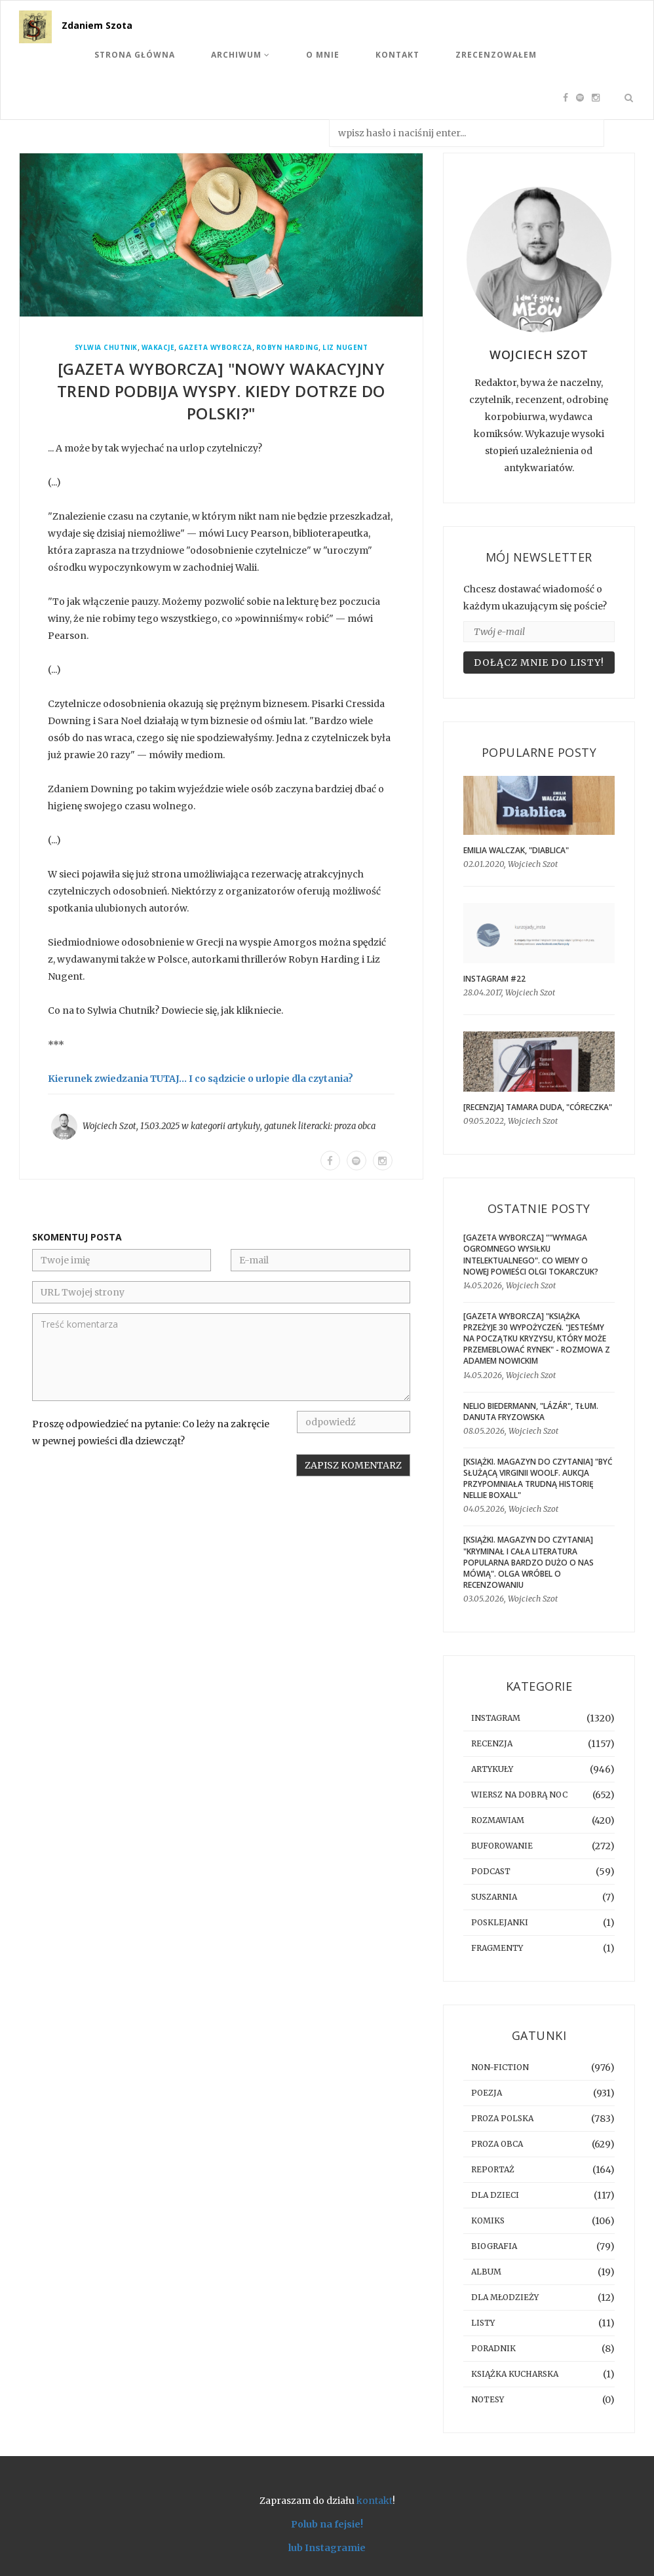 The image size is (654, 2576). Describe the element at coordinates (109, 1126) in the screenshot. I see `Wojciech Szot` at that location.